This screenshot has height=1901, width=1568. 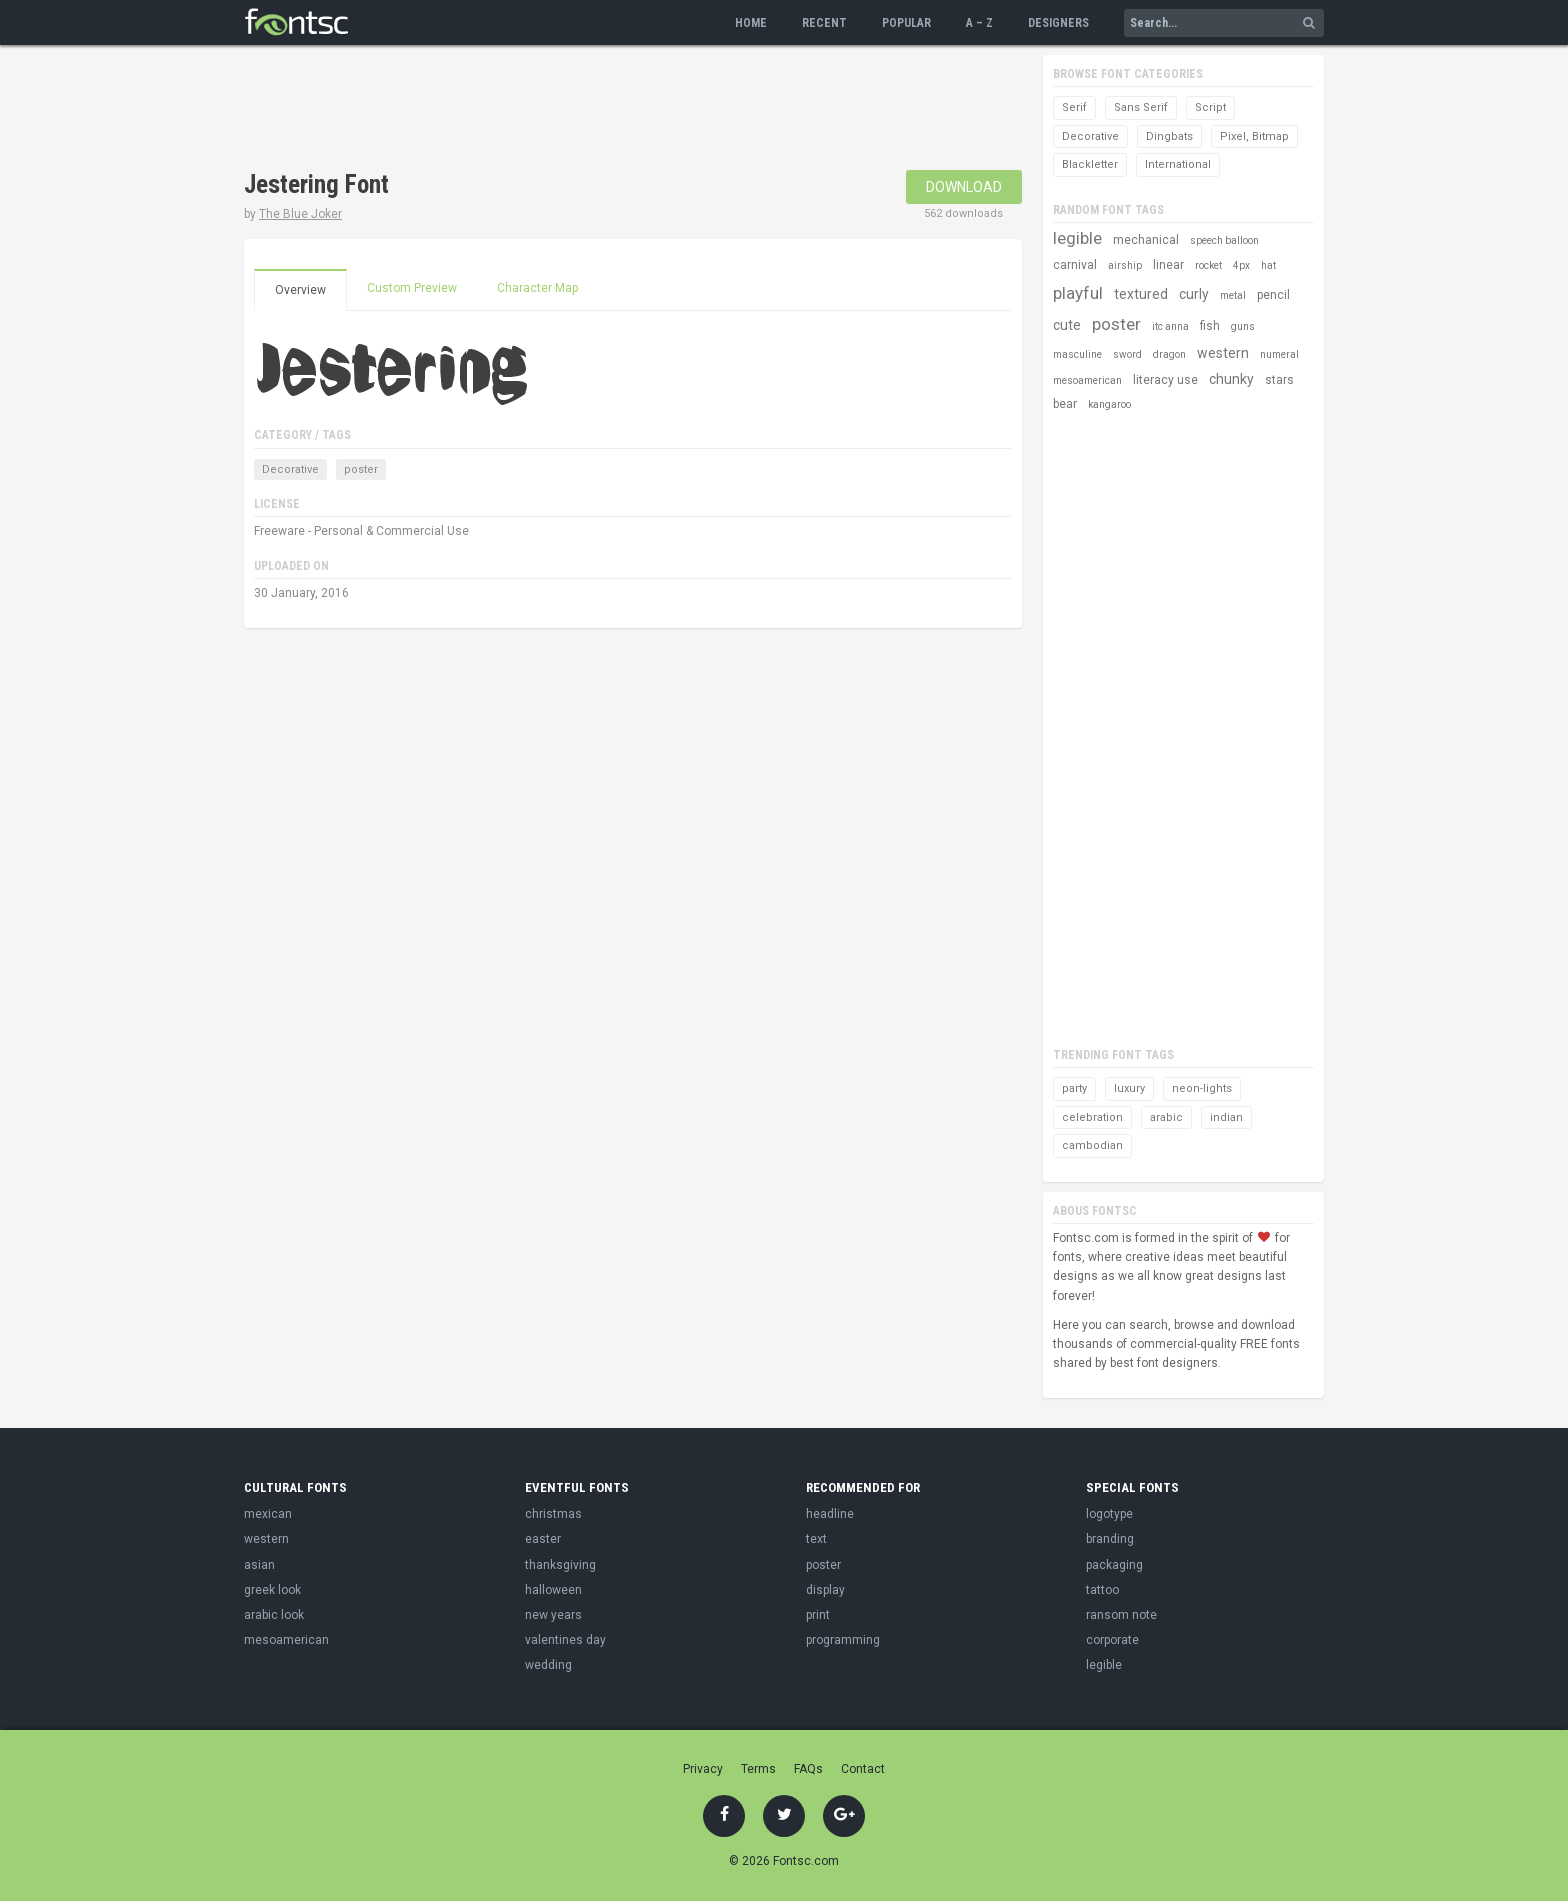 What do you see at coordinates (1114, 1565) in the screenshot?
I see `packaging` at bounding box center [1114, 1565].